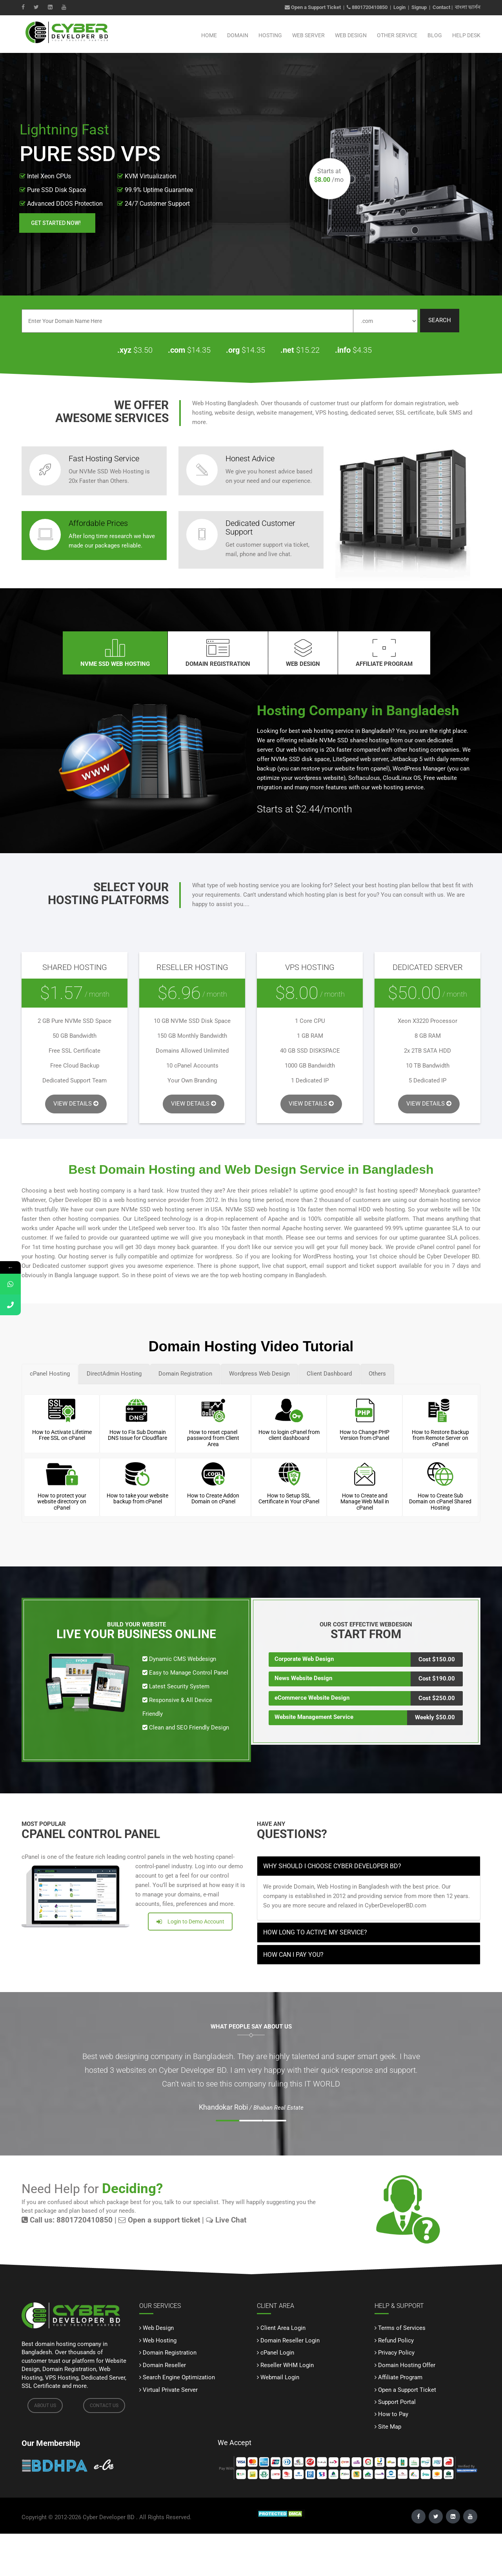  I want to click on How to Pay, so click(393, 2414).